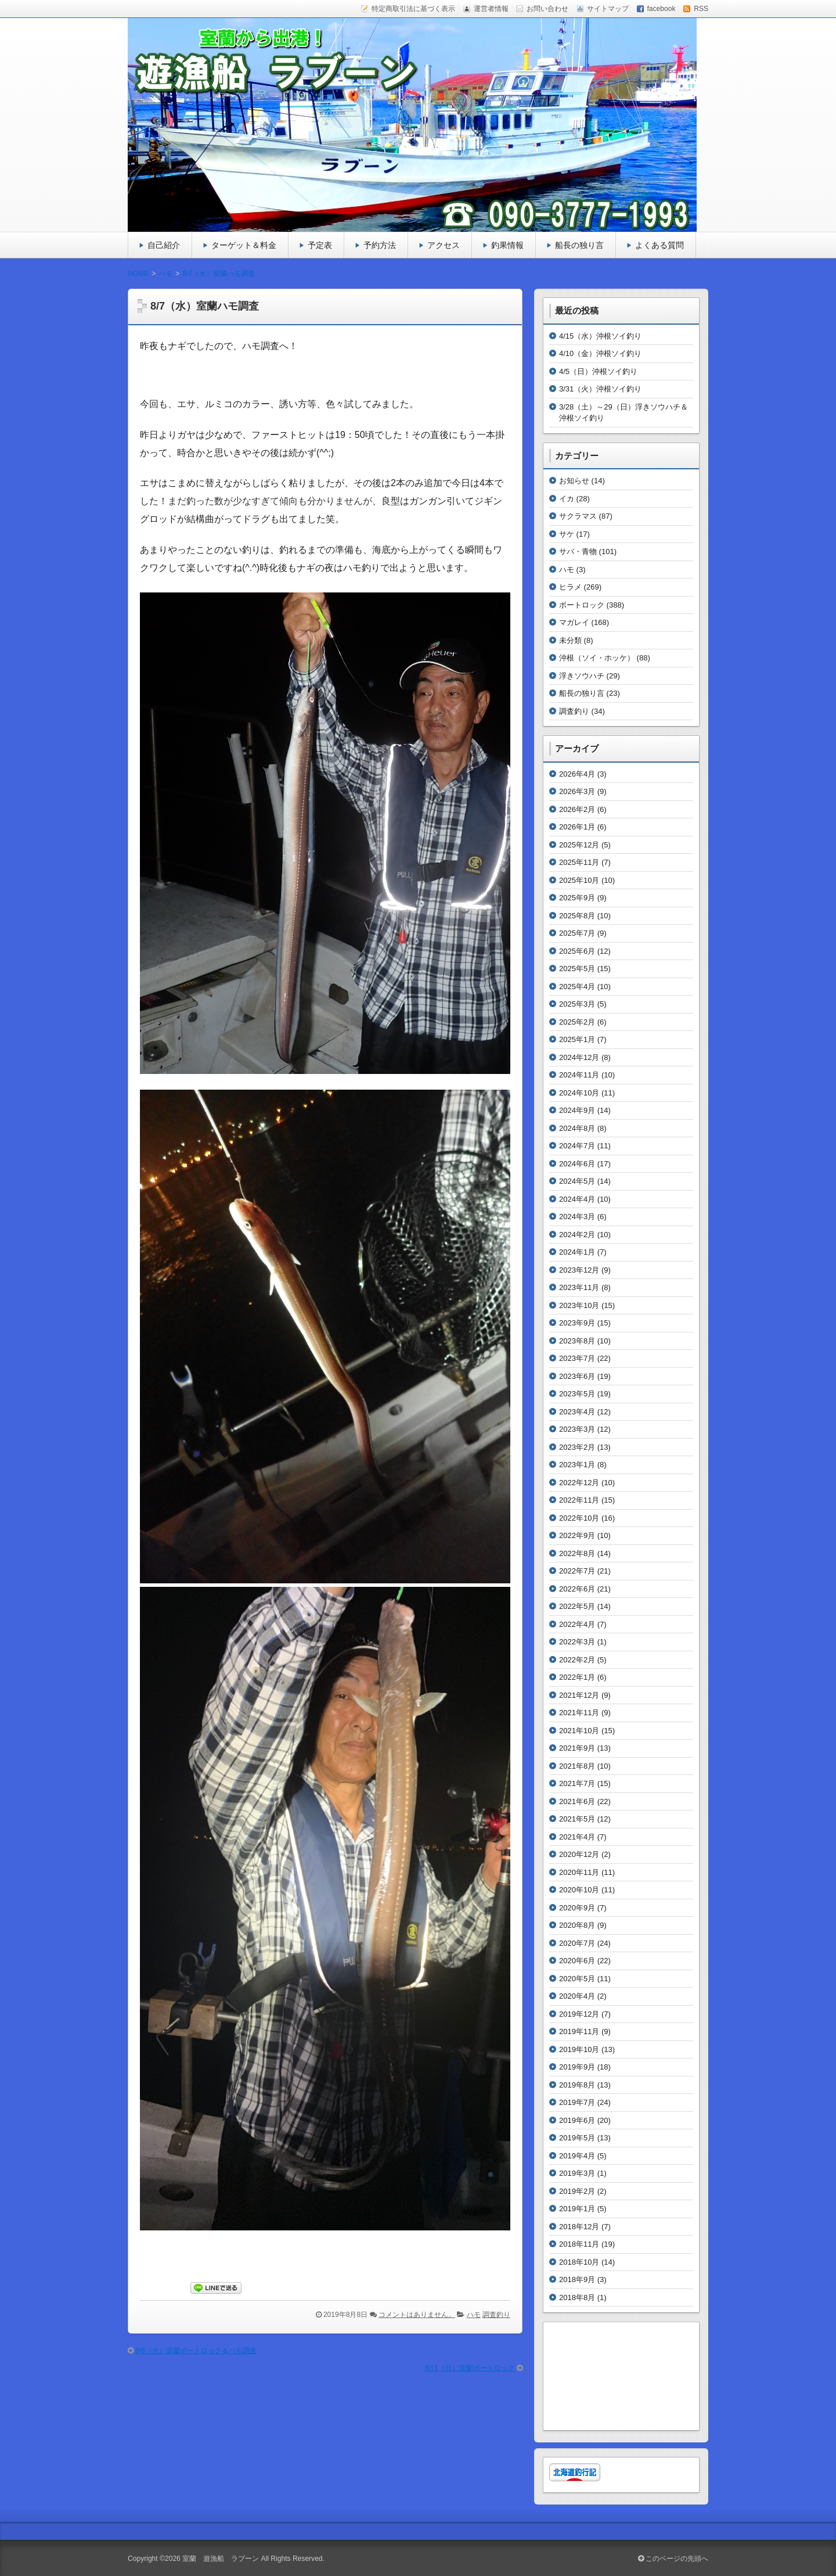  Describe the element at coordinates (577, 897) in the screenshot. I see `2025年9月` at that location.